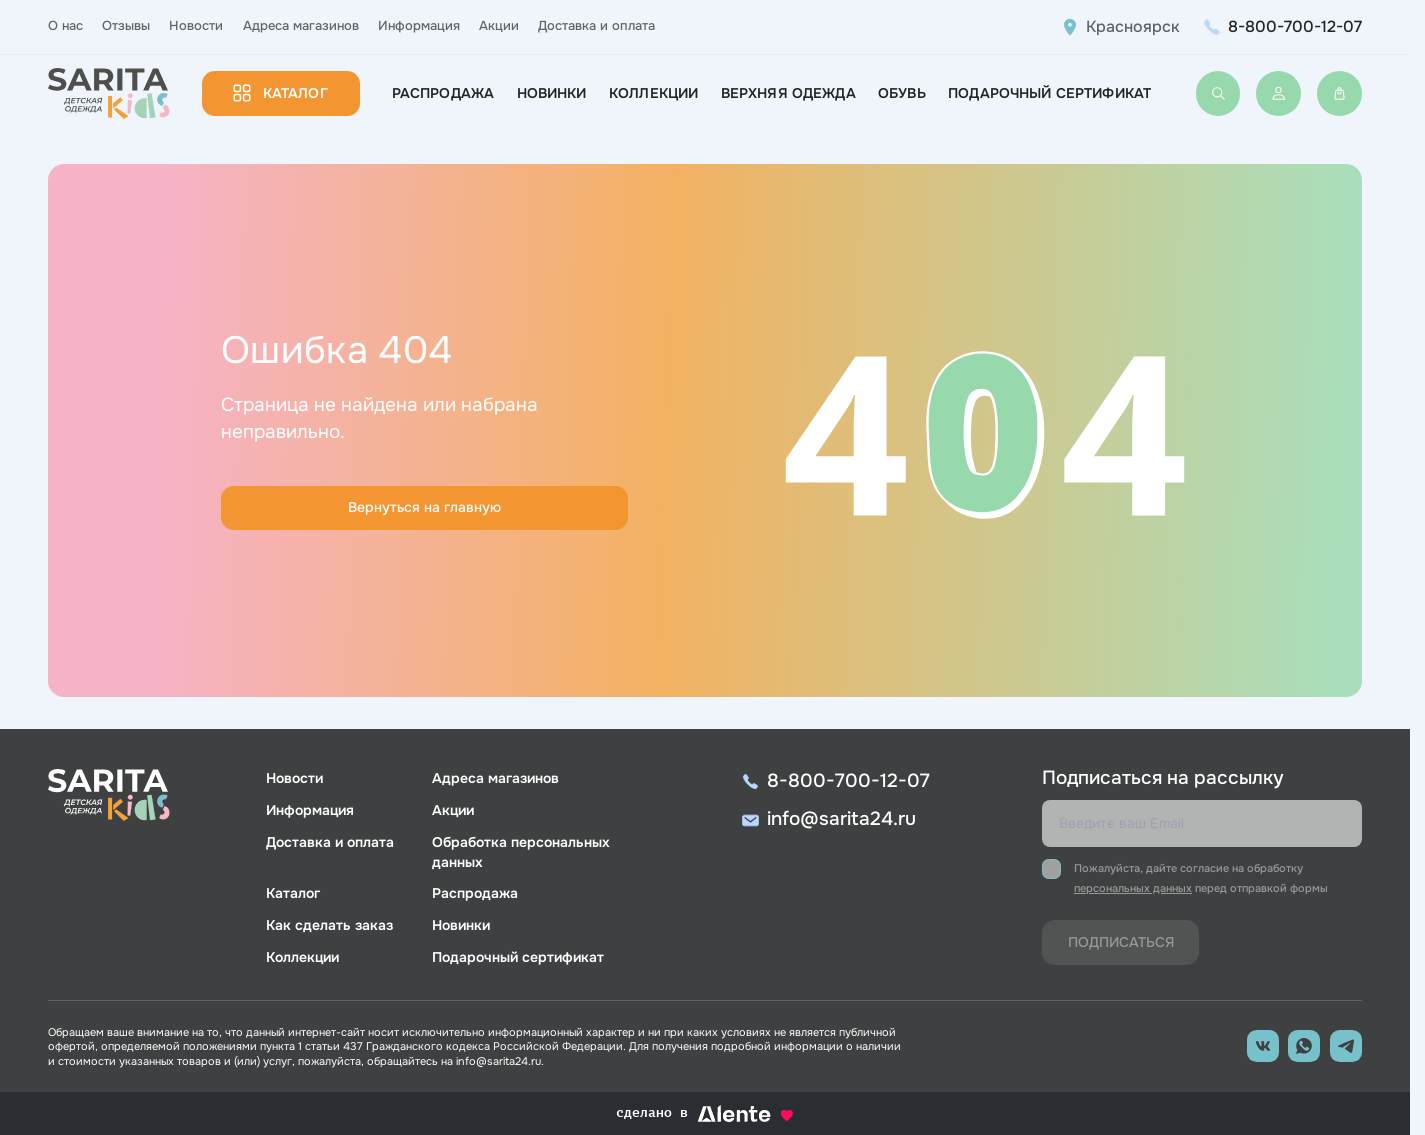 This screenshot has height=1135, width=1425. I want to click on Акции, so click(499, 26).